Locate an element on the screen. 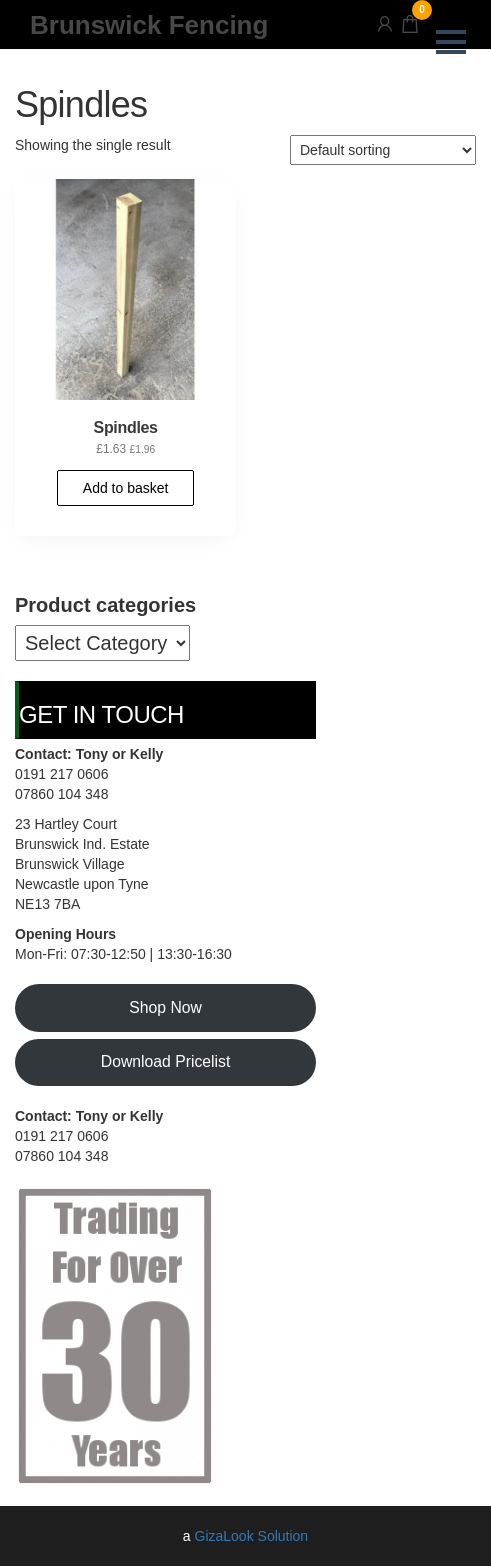  [button] is located at coordinates (451, 42).